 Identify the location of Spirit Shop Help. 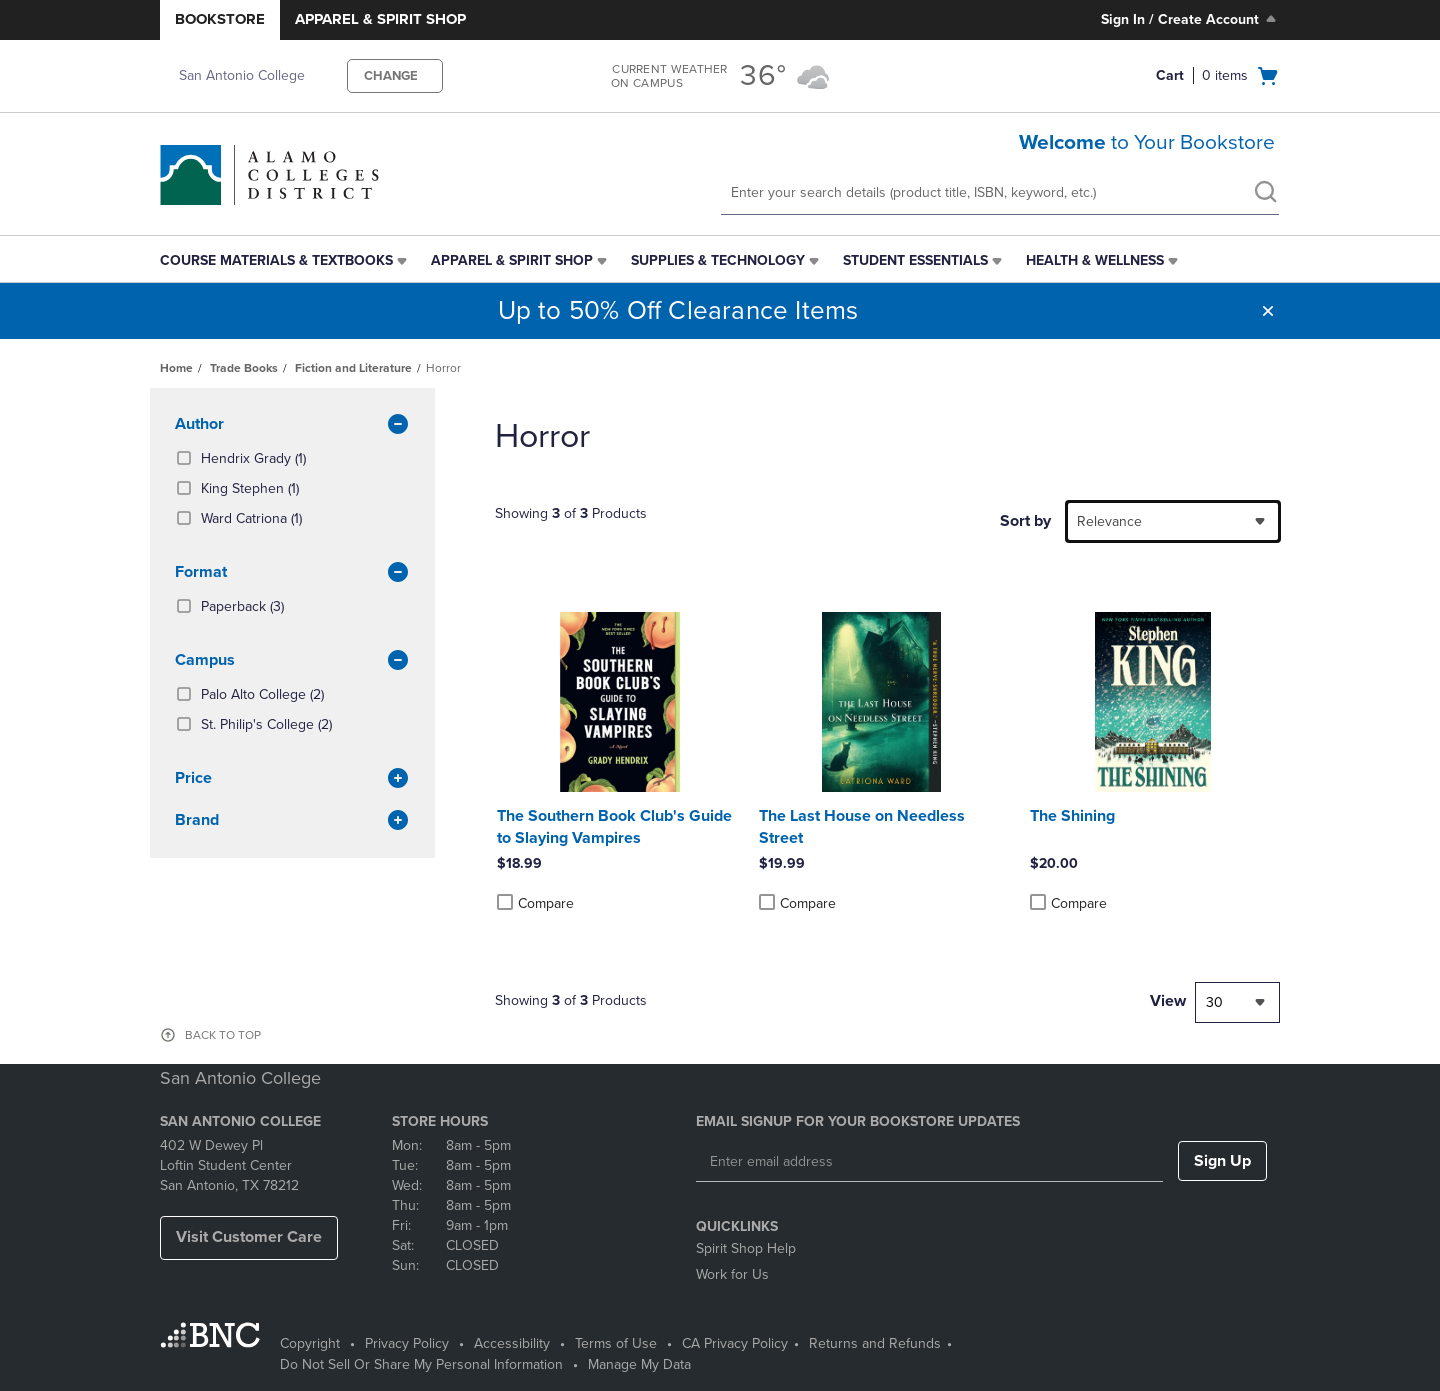
(746, 1248).